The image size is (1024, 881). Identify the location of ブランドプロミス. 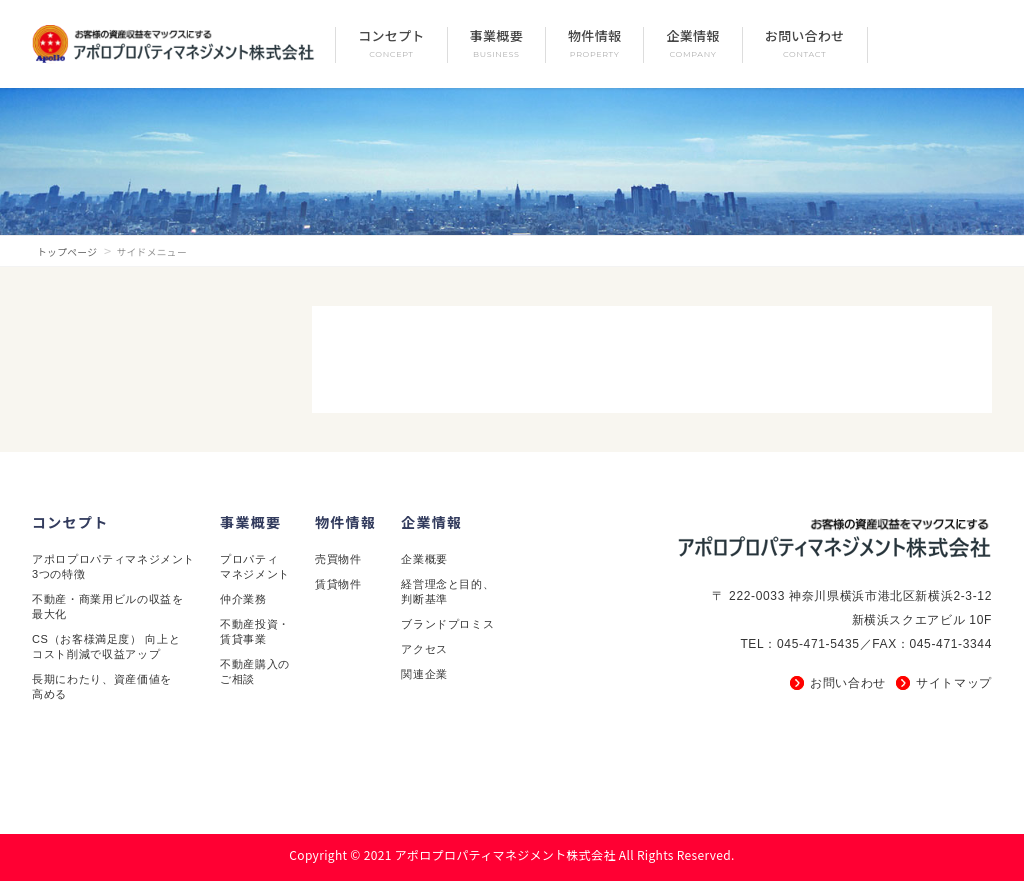
(447, 624).